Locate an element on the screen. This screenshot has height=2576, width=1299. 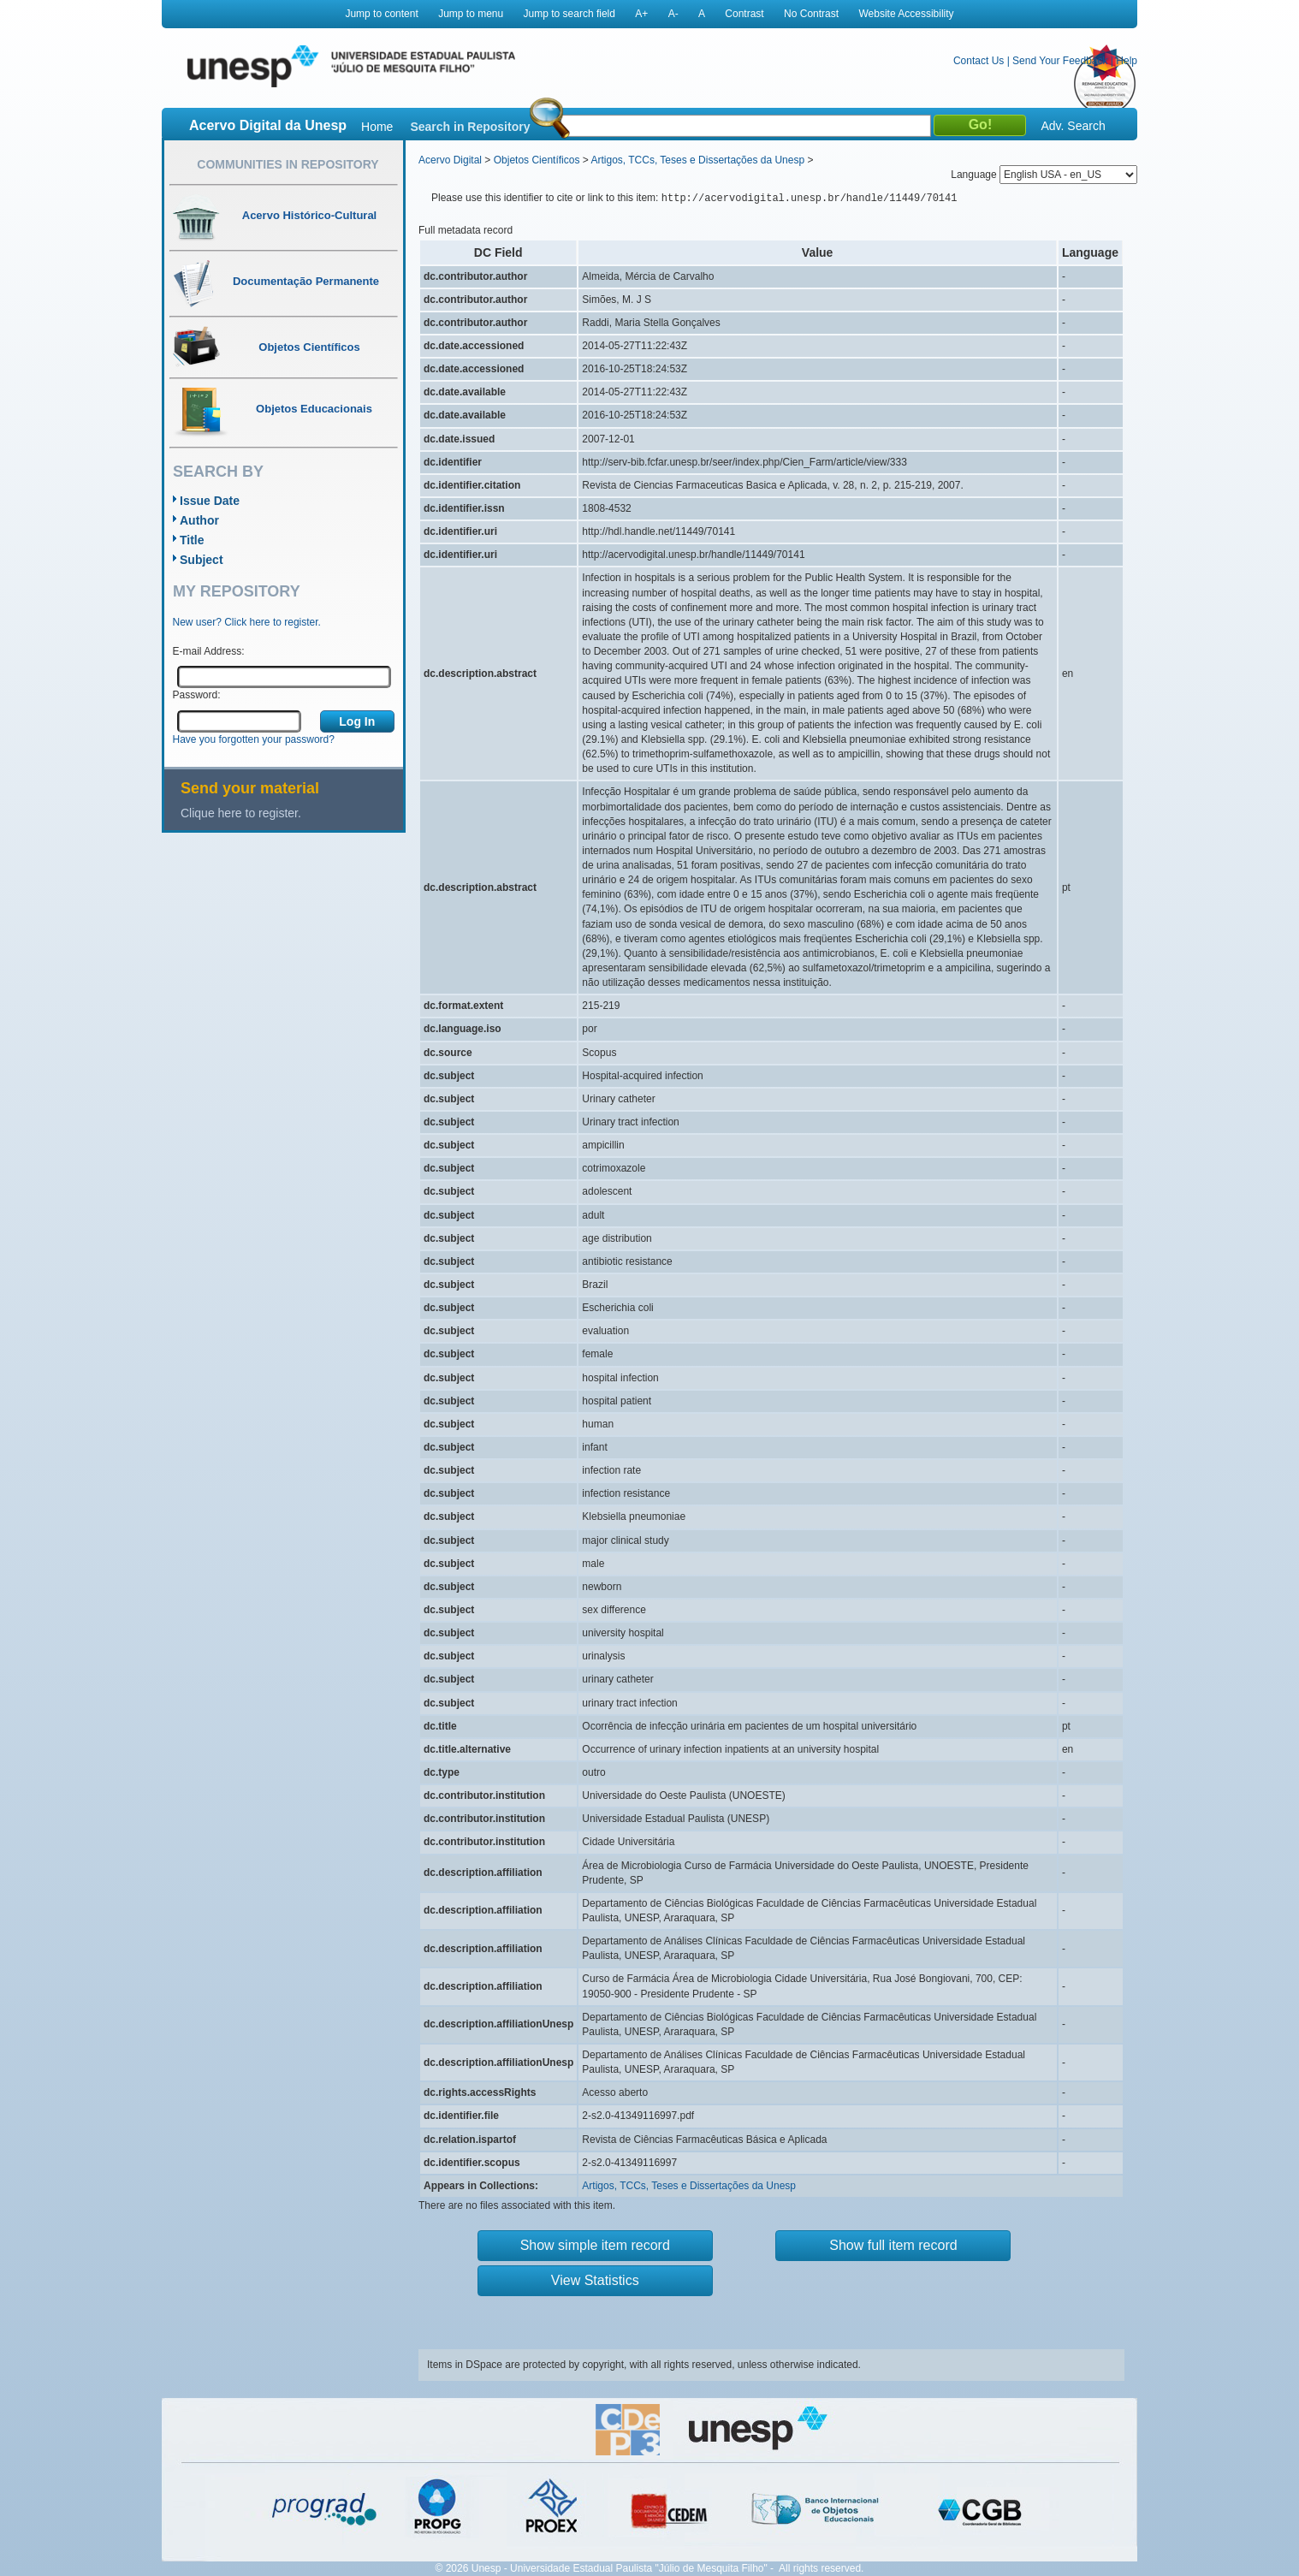
Jump to menu is located at coordinates (470, 14).